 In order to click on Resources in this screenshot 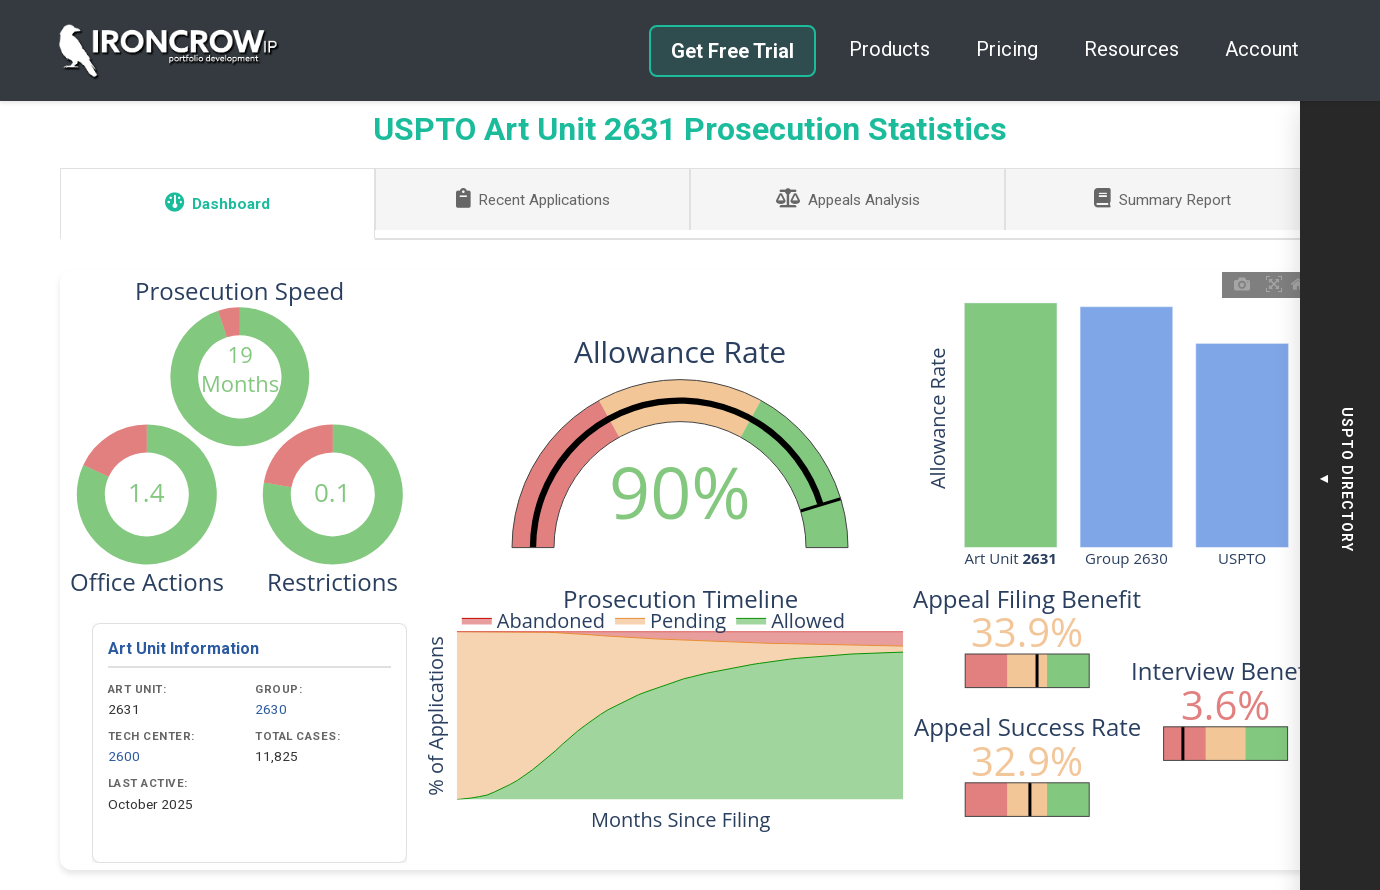, I will do `click(1131, 49)`.